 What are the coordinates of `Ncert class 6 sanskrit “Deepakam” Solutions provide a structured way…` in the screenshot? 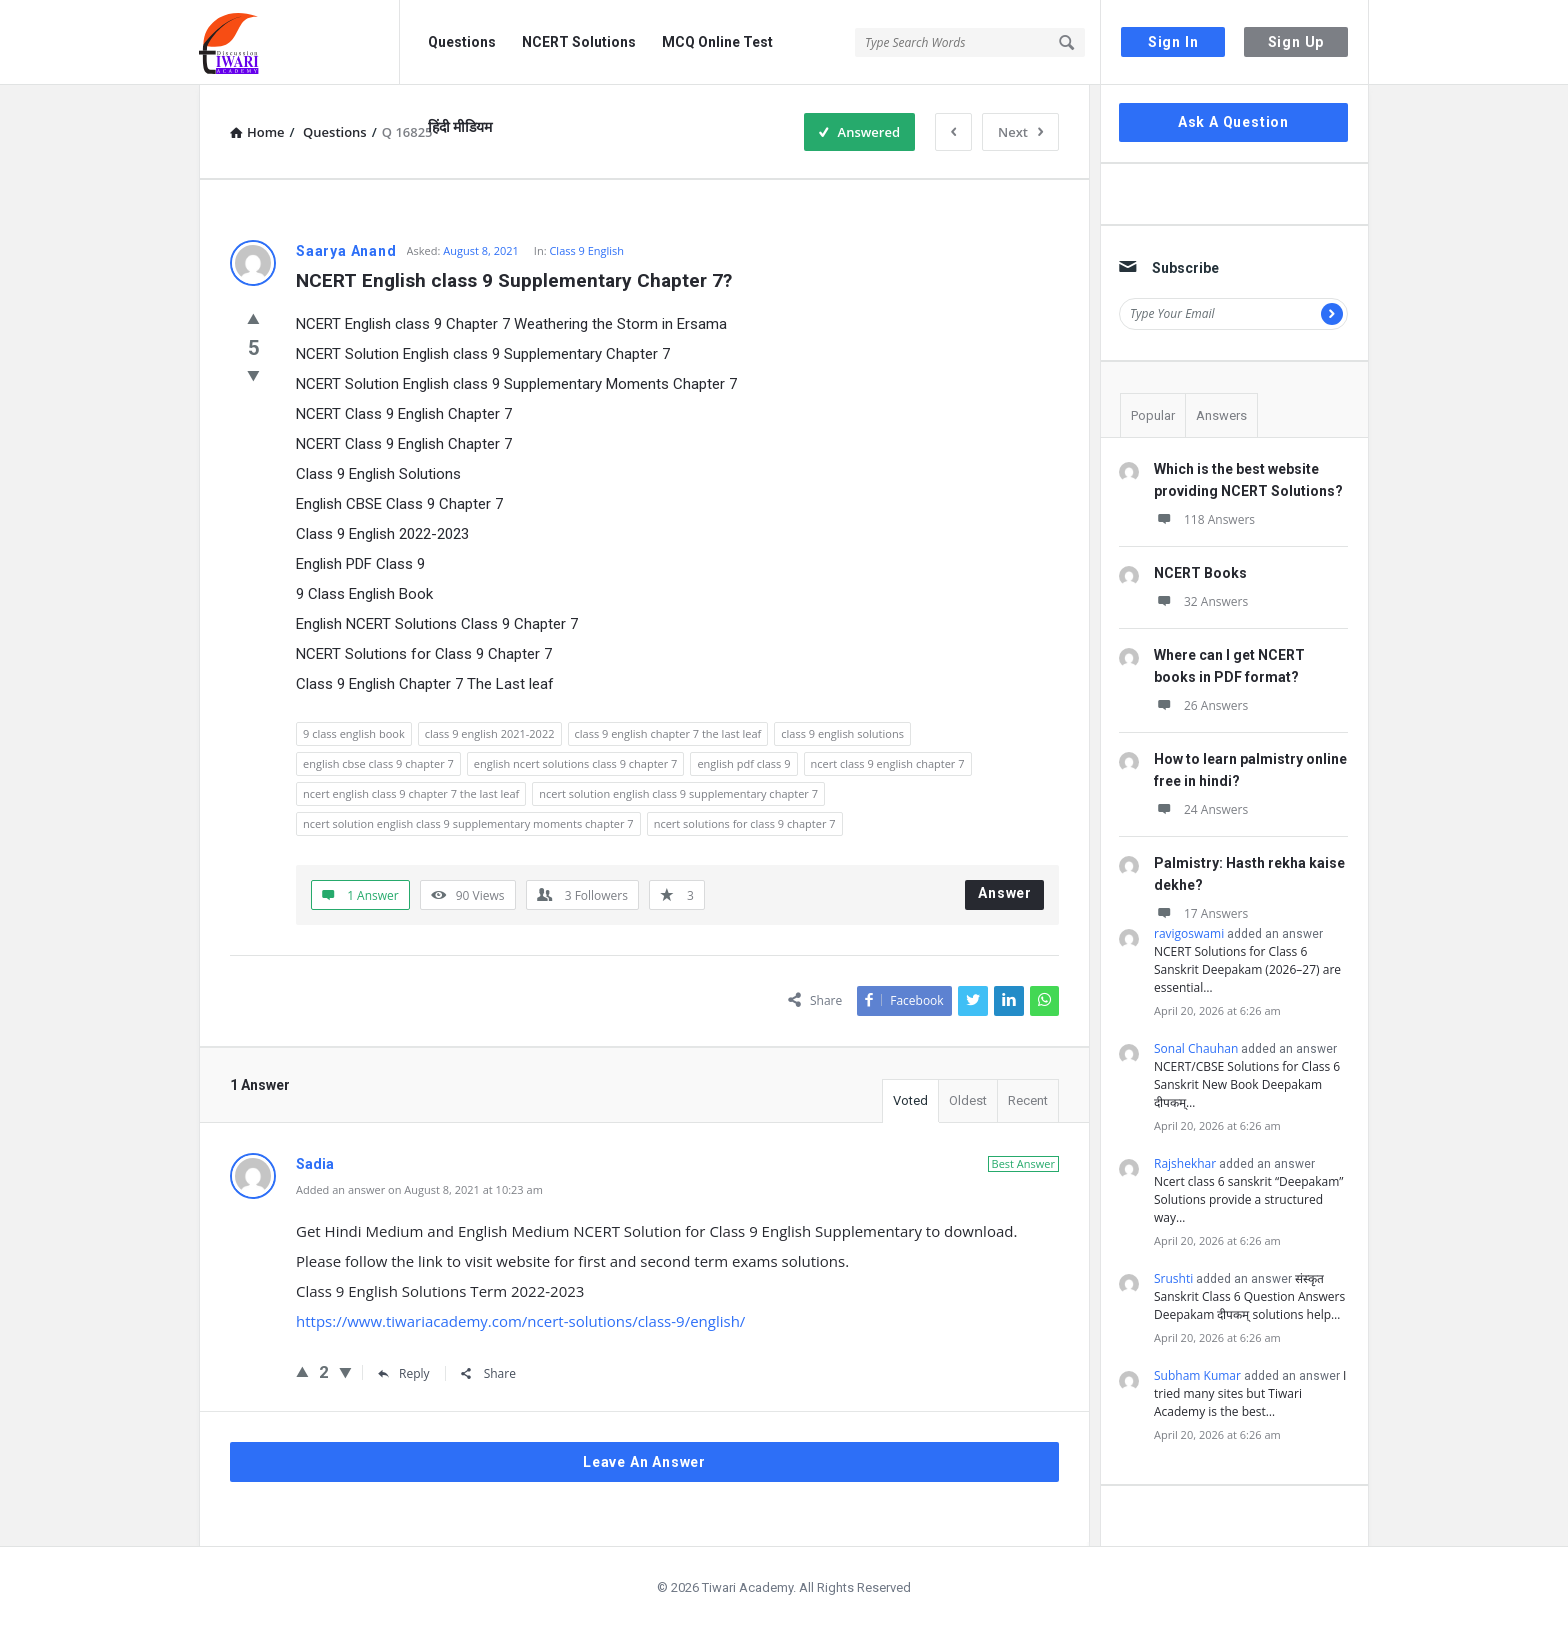 It's located at (1249, 1199).